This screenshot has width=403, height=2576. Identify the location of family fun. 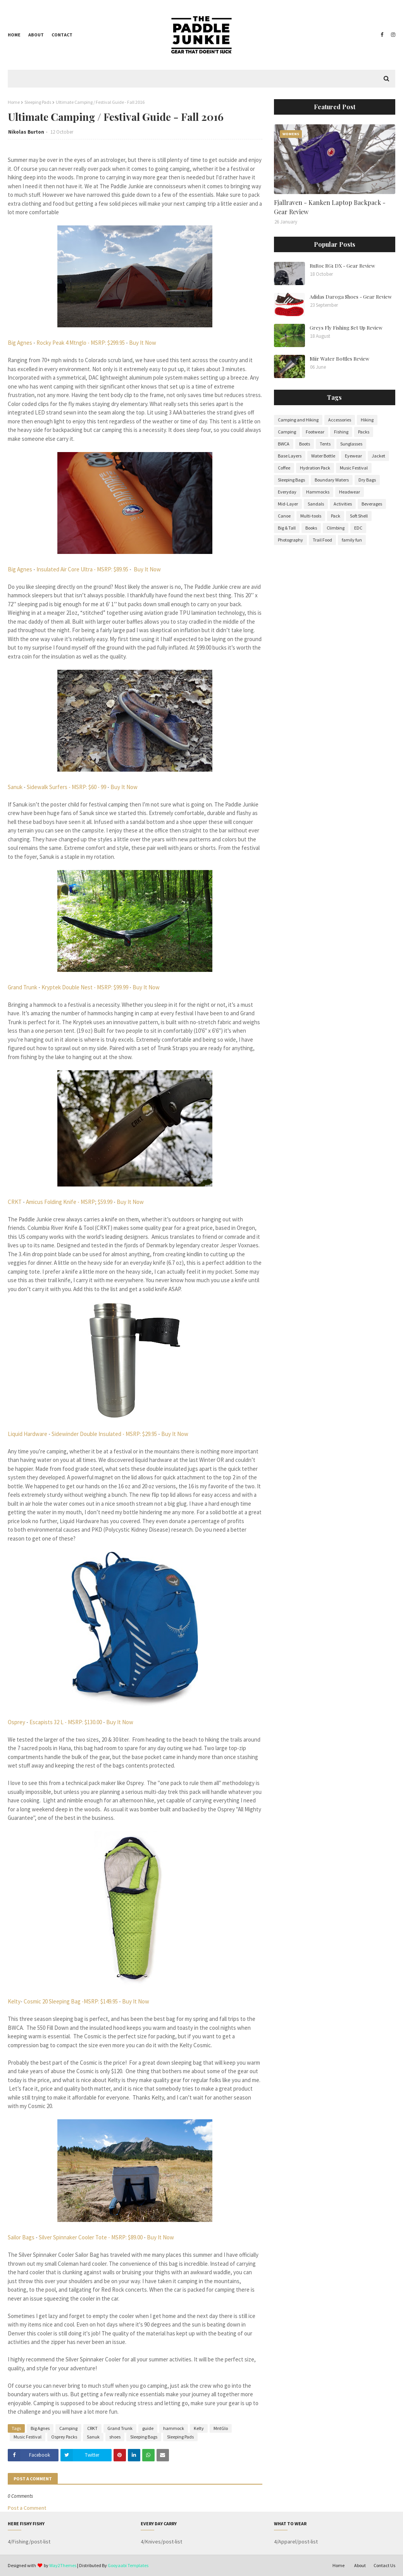
(352, 540).